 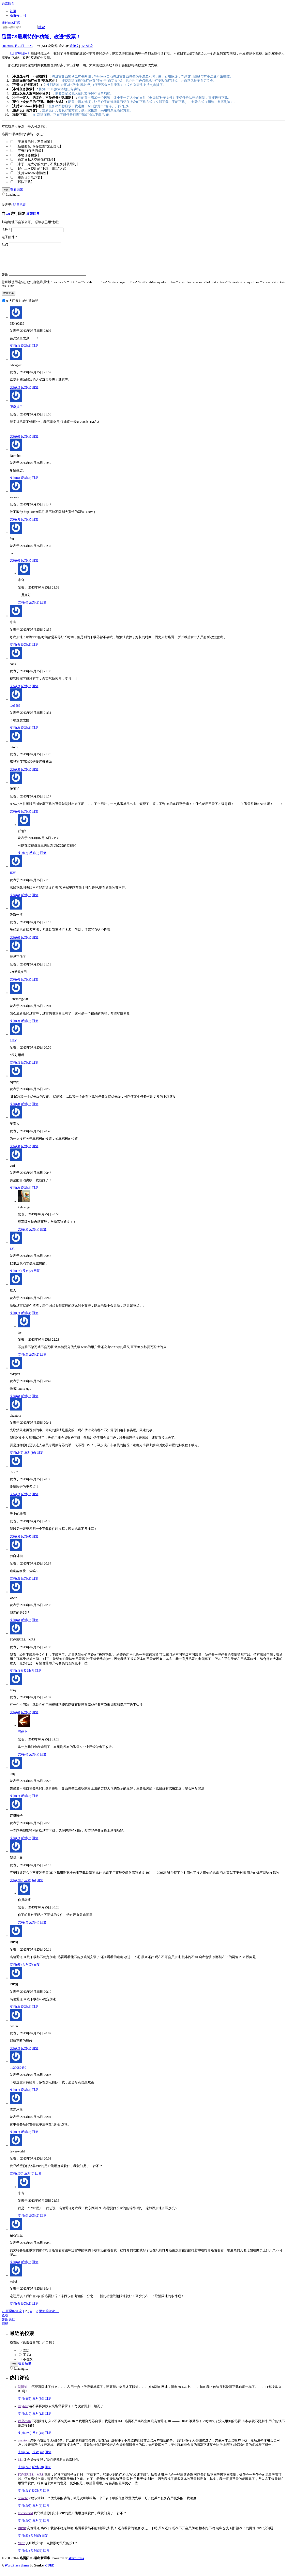 I want to click on 121, so click(x=20, y=2465).